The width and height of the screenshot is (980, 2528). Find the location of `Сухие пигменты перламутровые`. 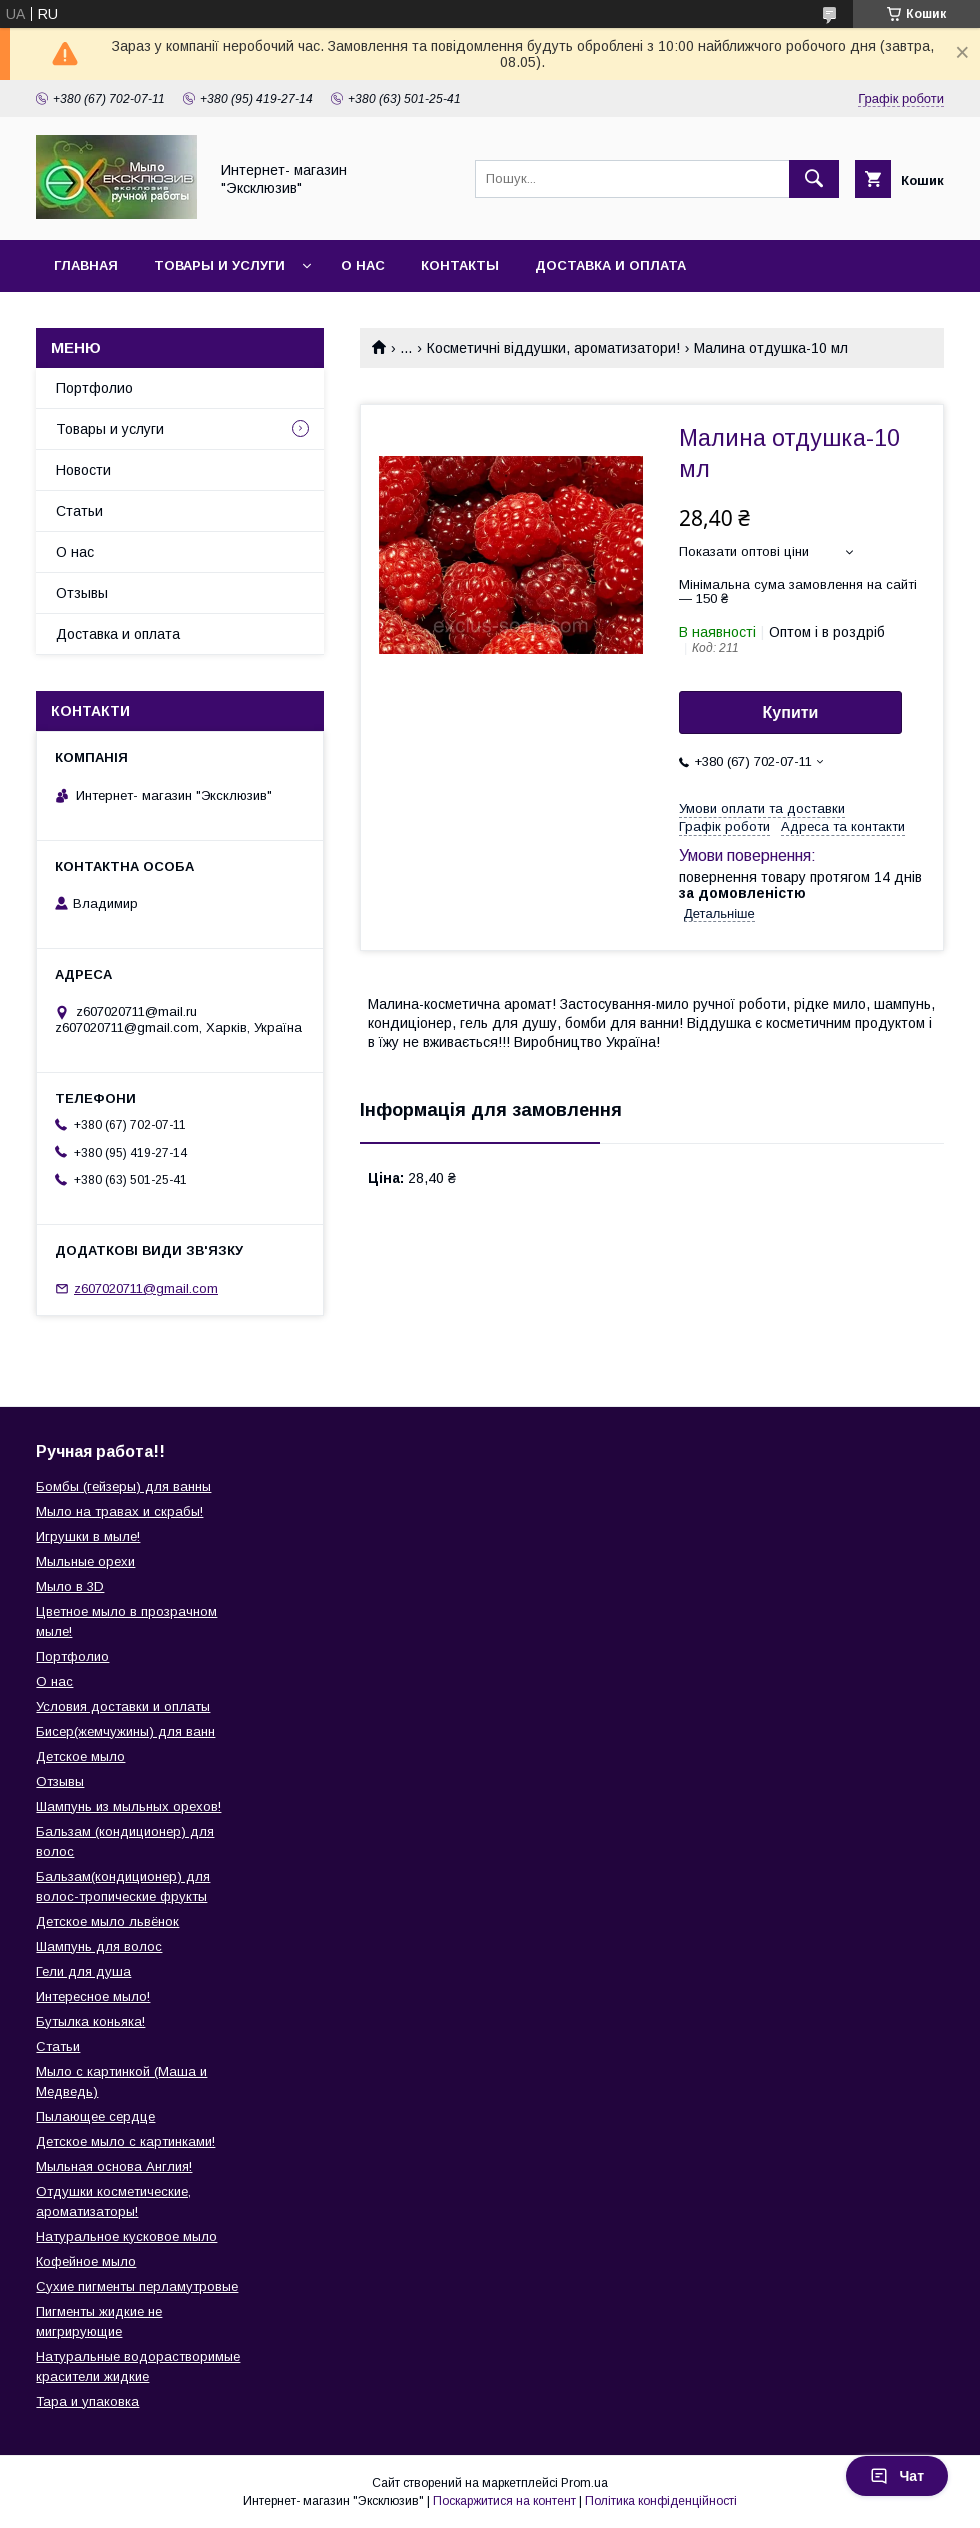

Сухие пигменты перламутровые is located at coordinates (137, 2286).